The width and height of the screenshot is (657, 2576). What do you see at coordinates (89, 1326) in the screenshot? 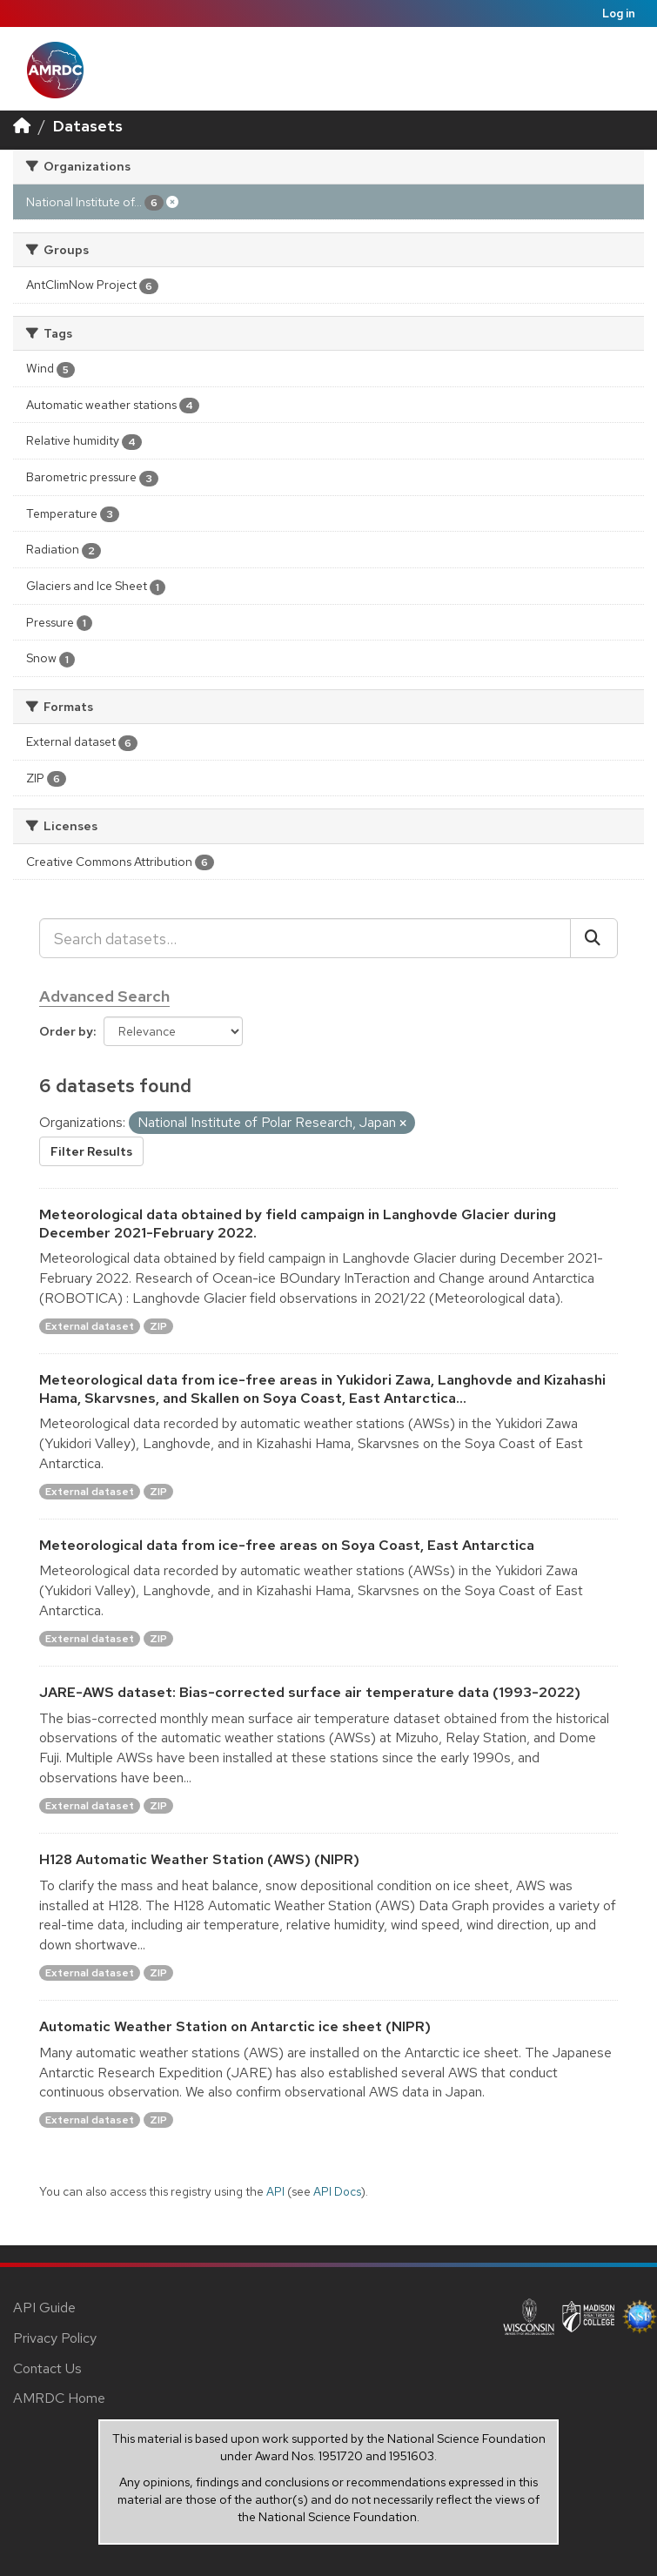
I see `External dataset` at bounding box center [89, 1326].